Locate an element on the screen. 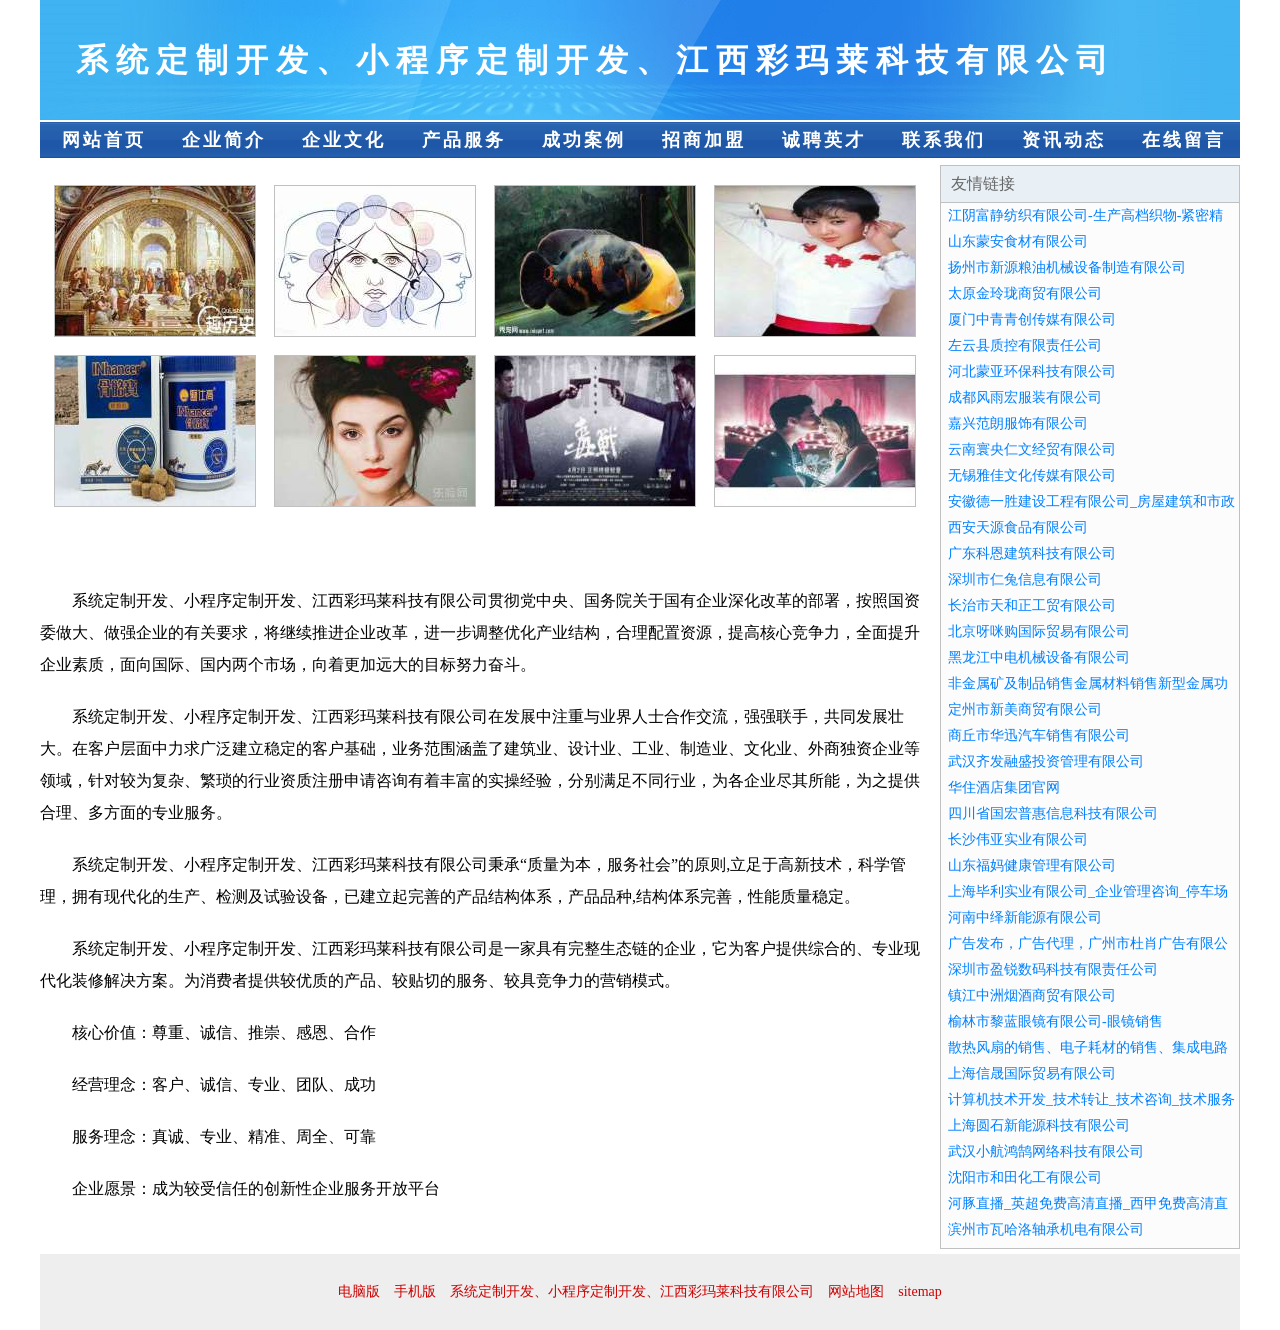 The width and height of the screenshot is (1280, 1330). 手机版 is located at coordinates (415, 1291).